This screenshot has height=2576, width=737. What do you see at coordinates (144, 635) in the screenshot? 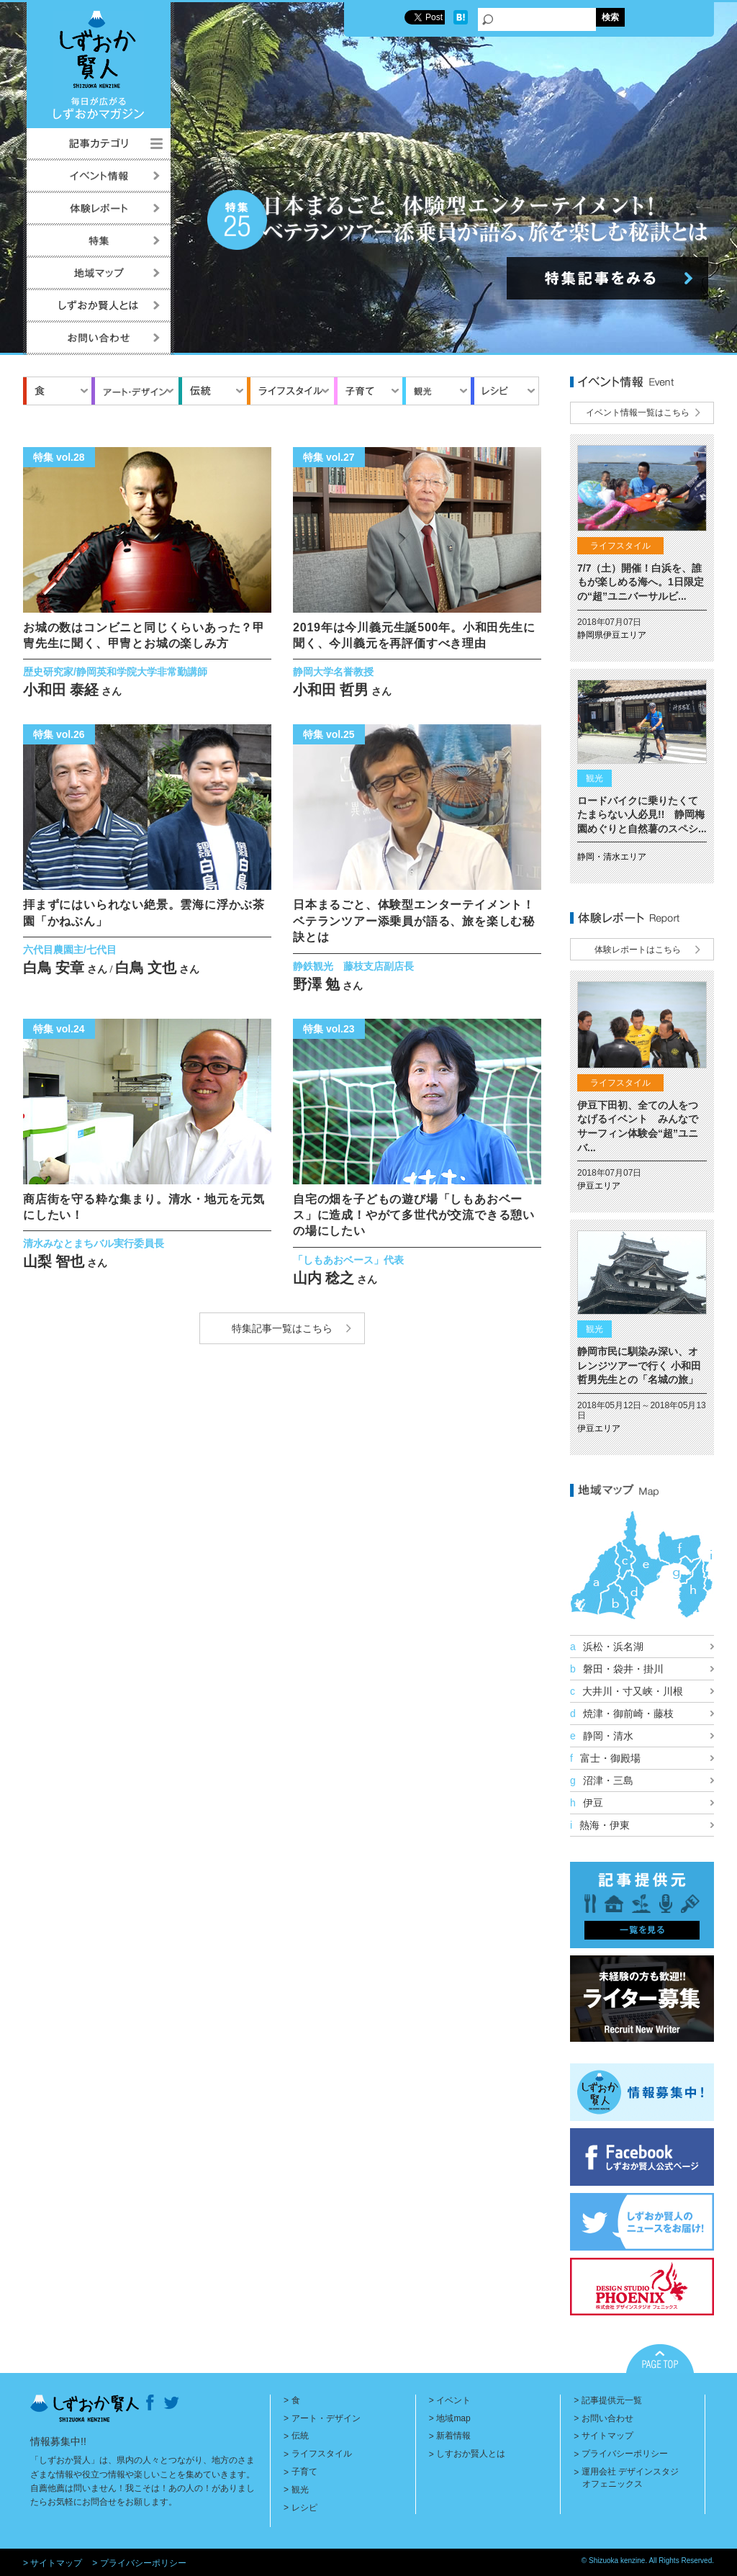
I see `お城の数はコンビニと同じくらいあった？甲冑先生に聞く、甲冑とお城の楽しみ方` at bounding box center [144, 635].